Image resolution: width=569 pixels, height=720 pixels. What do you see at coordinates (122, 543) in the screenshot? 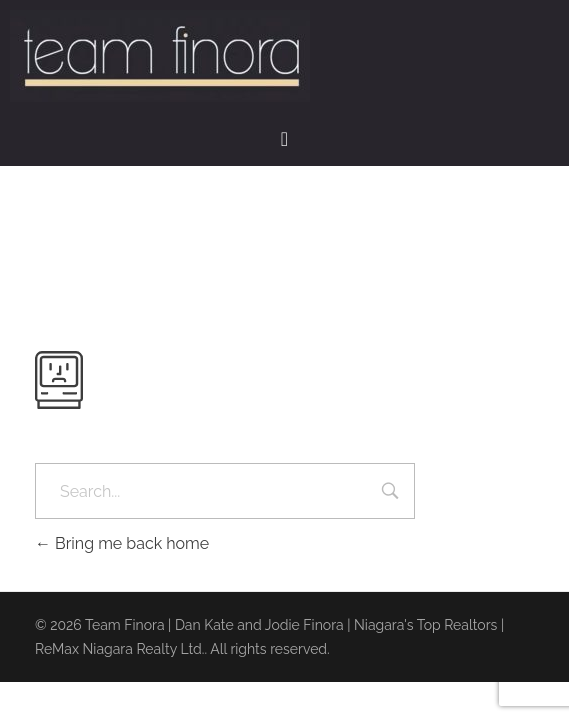
I see `Bring me back home` at bounding box center [122, 543].